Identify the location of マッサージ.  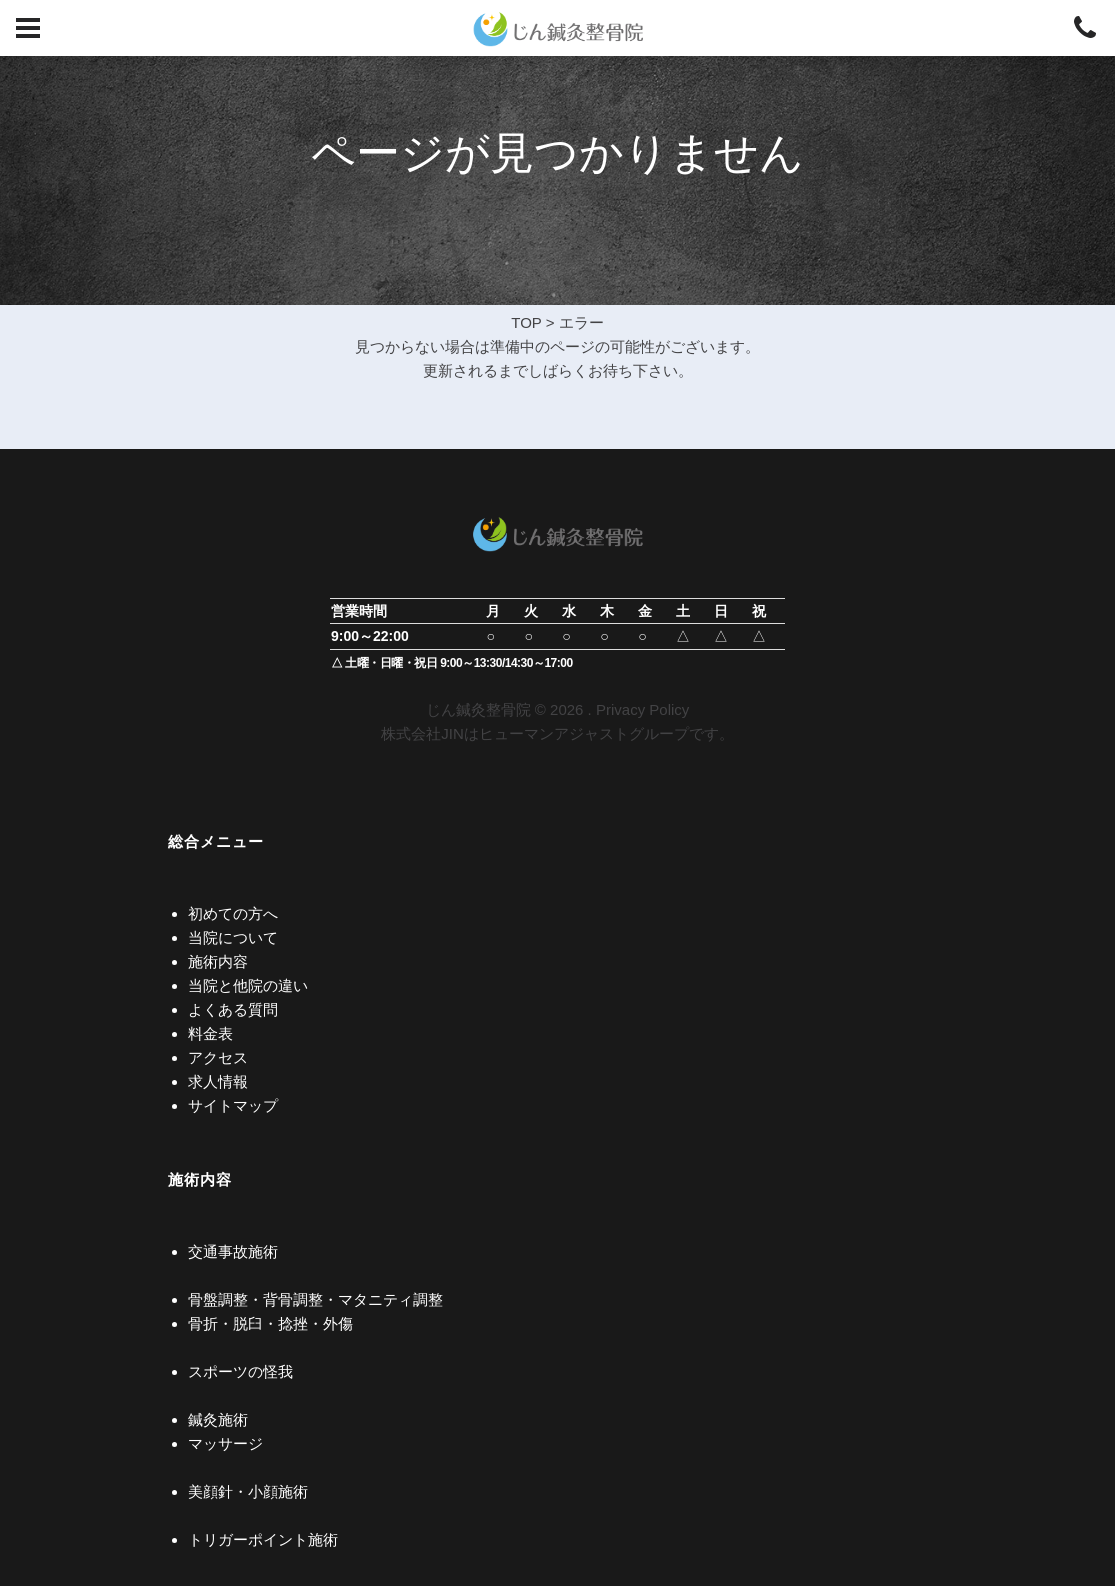
(225, 1443).